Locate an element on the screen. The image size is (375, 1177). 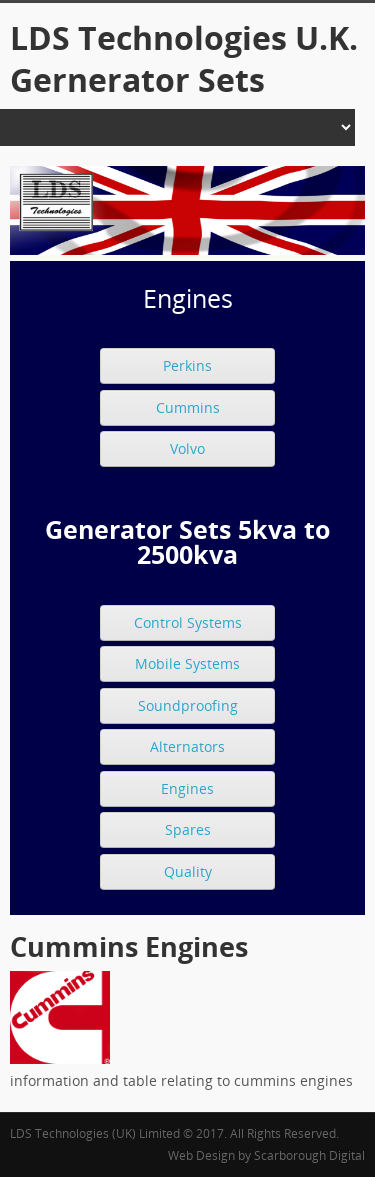
Quality is located at coordinates (188, 871).